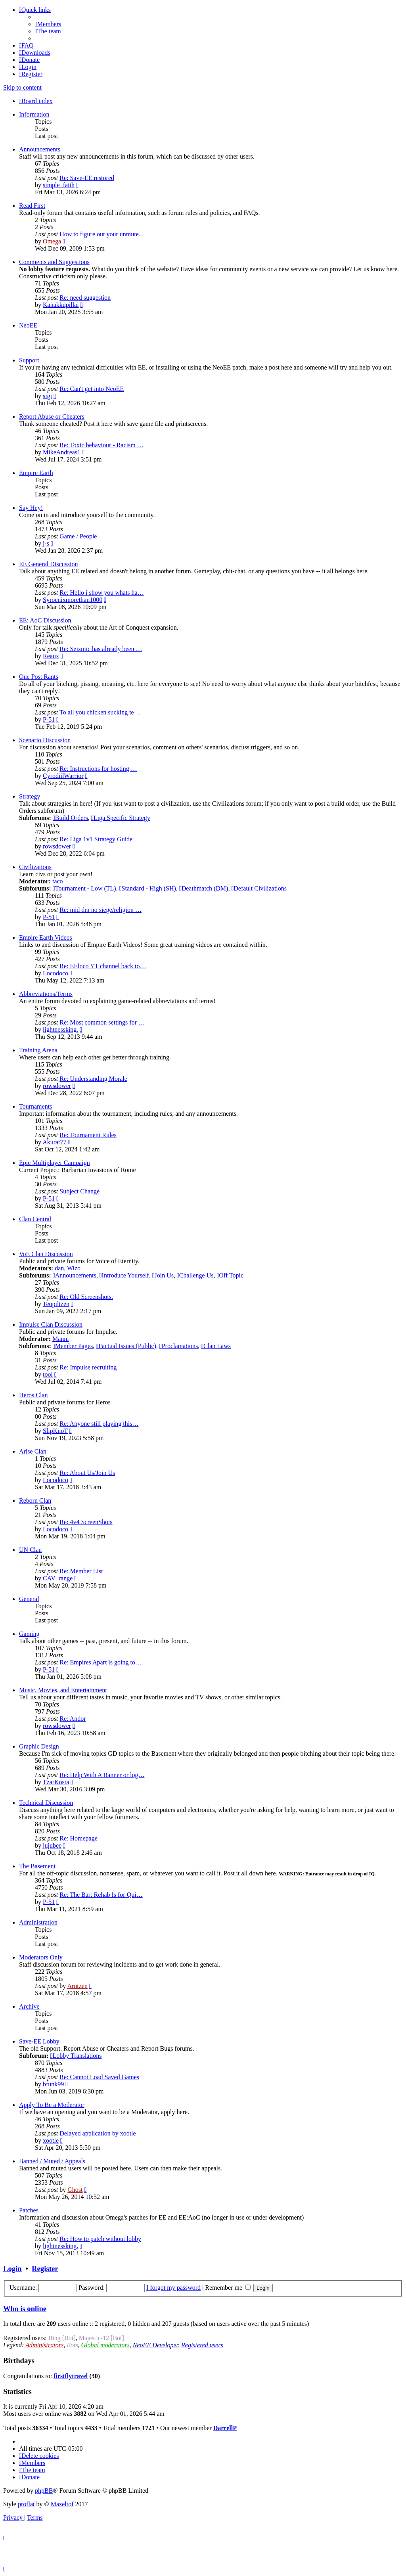 This screenshot has width=406, height=2576. What do you see at coordinates (70, 817) in the screenshot?
I see `Build Orders` at bounding box center [70, 817].